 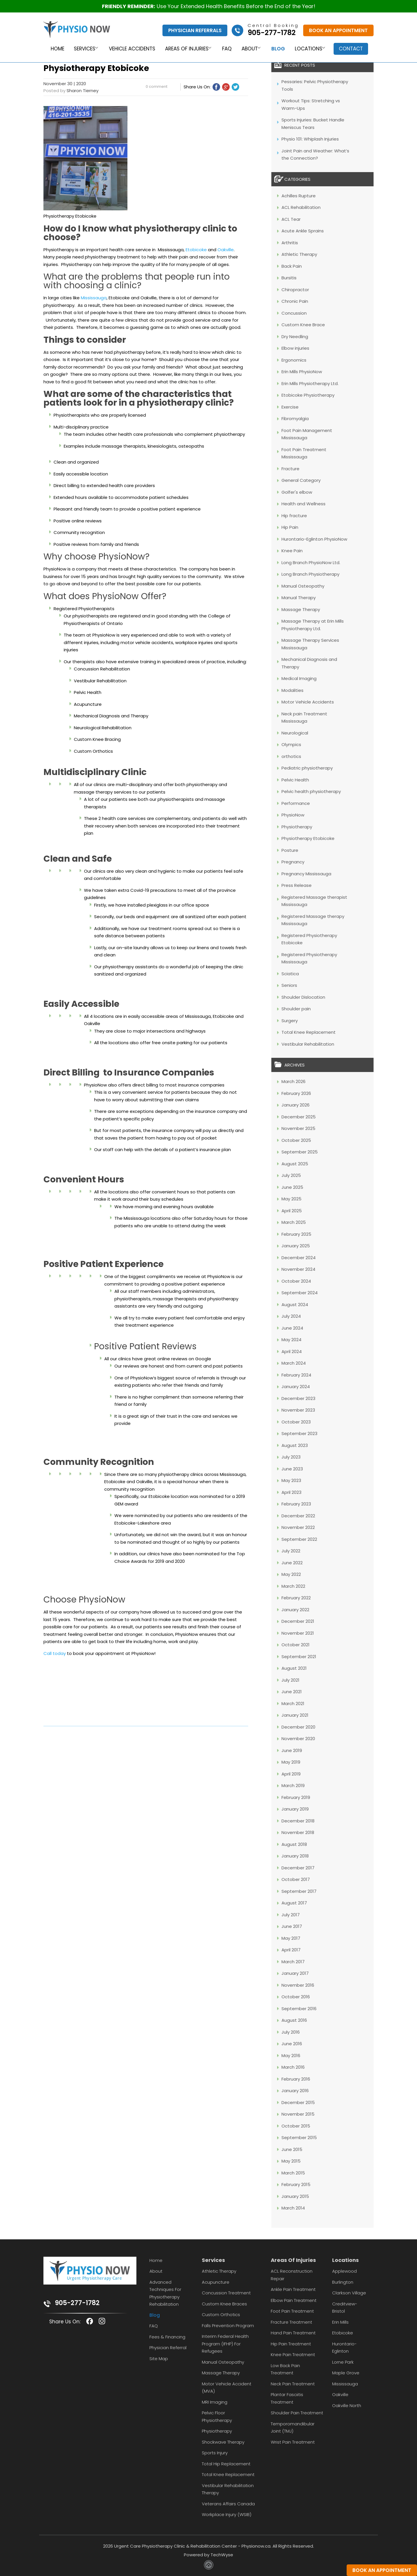 What do you see at coordinates (292, 1703) in the screenshot?
I see `March 2021` at bounding box center [292, 1703].